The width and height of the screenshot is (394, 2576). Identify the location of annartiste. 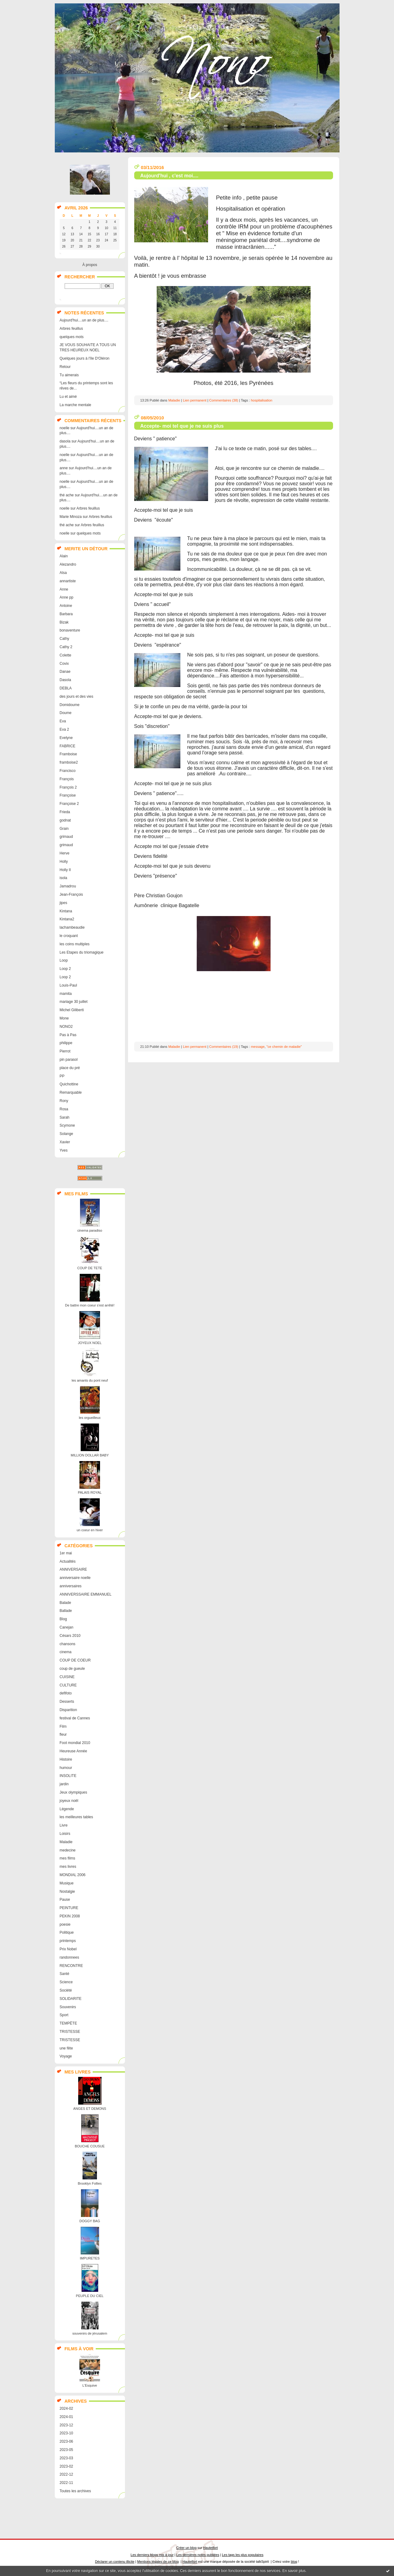
(68, 581).